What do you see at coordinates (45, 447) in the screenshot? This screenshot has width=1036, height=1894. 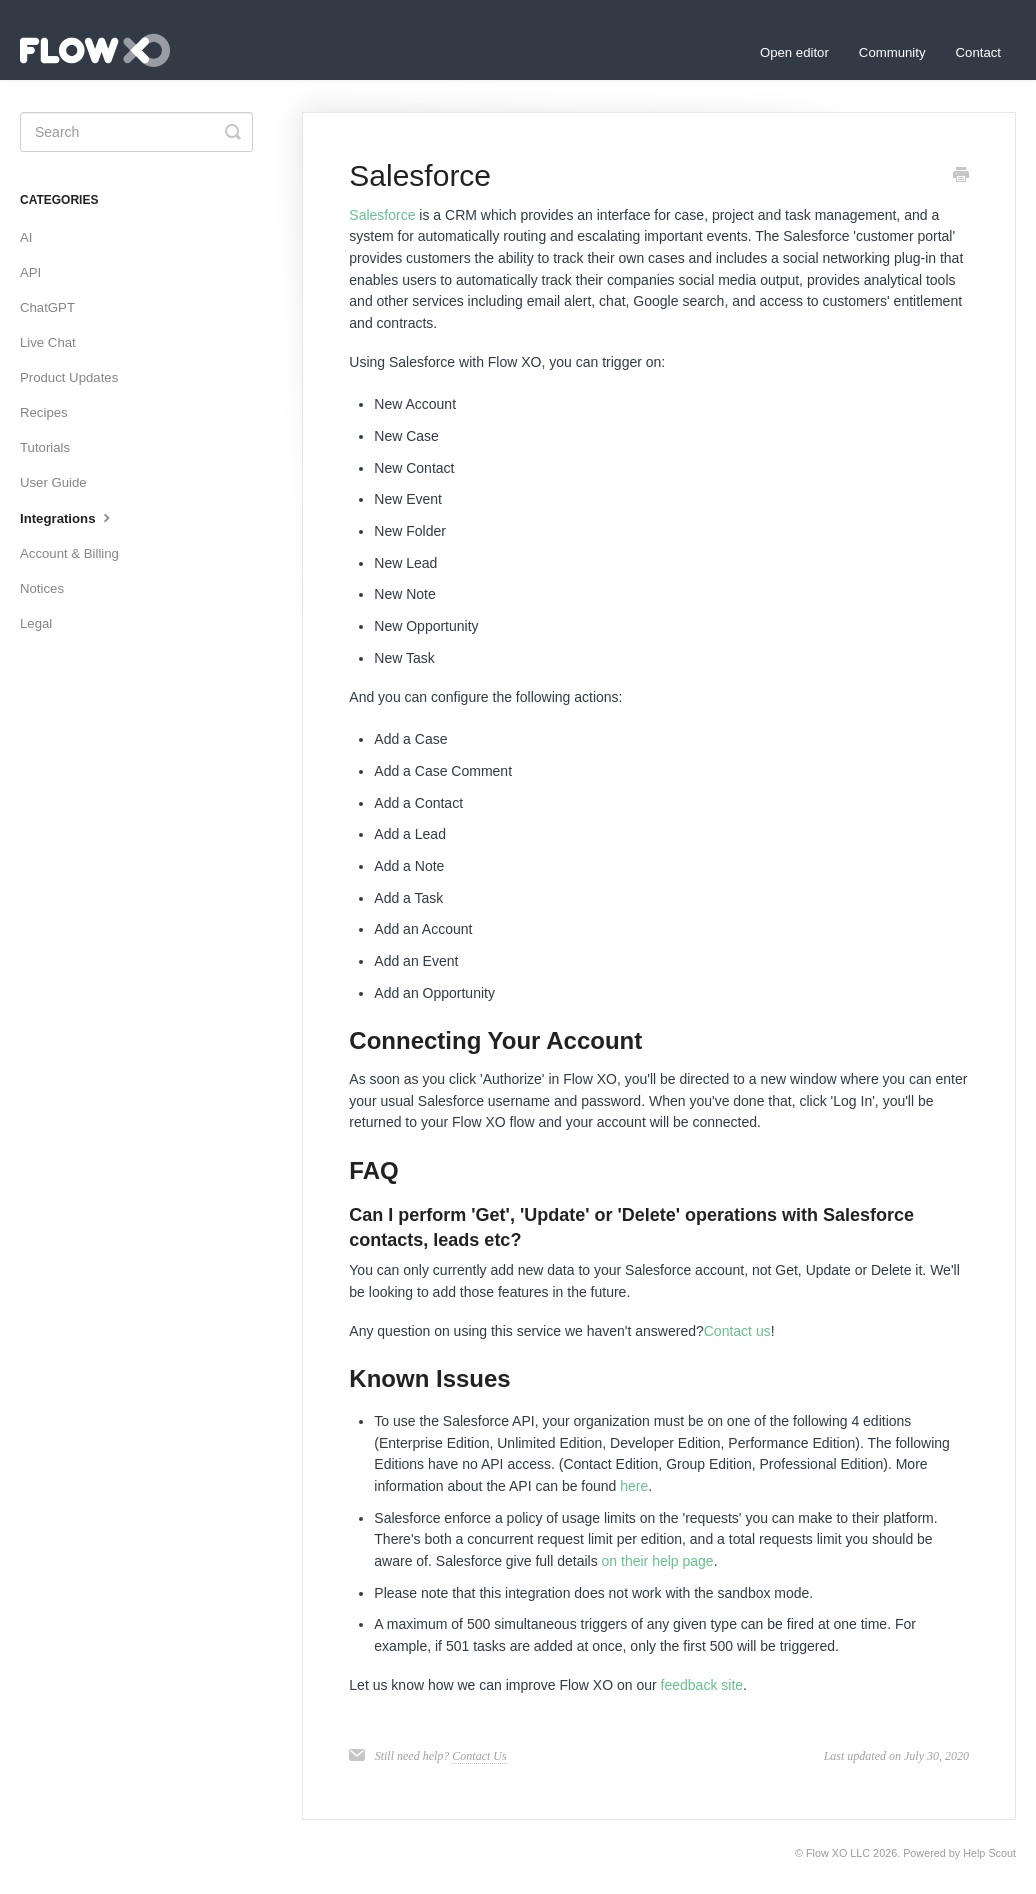 I see `Tutorials` at bounding box center [45, 447].